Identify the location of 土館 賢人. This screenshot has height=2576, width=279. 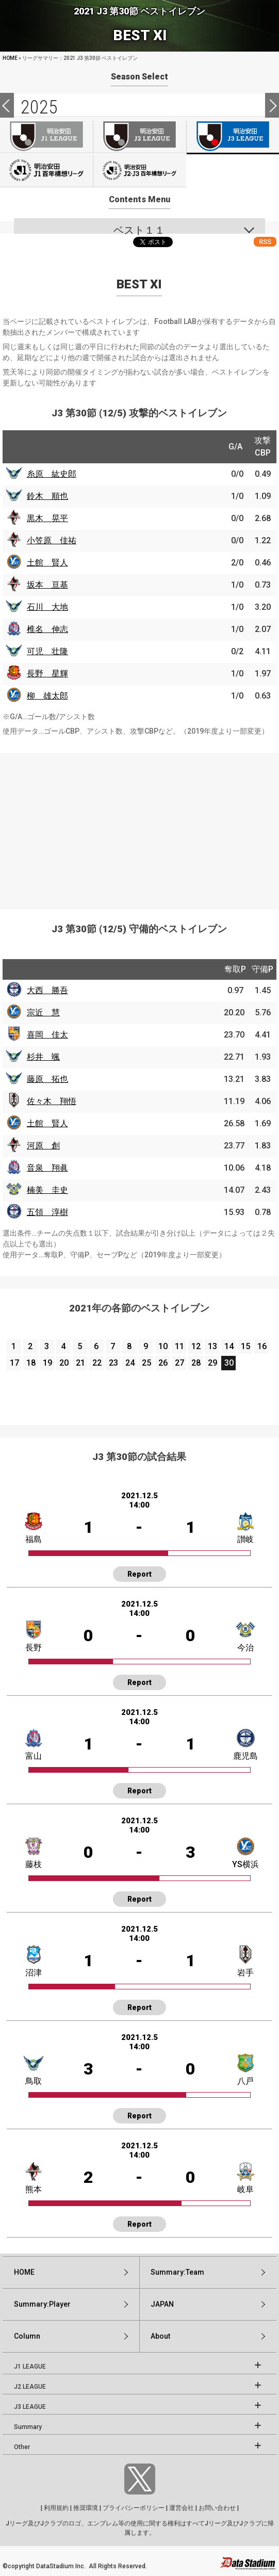
(47, 563).